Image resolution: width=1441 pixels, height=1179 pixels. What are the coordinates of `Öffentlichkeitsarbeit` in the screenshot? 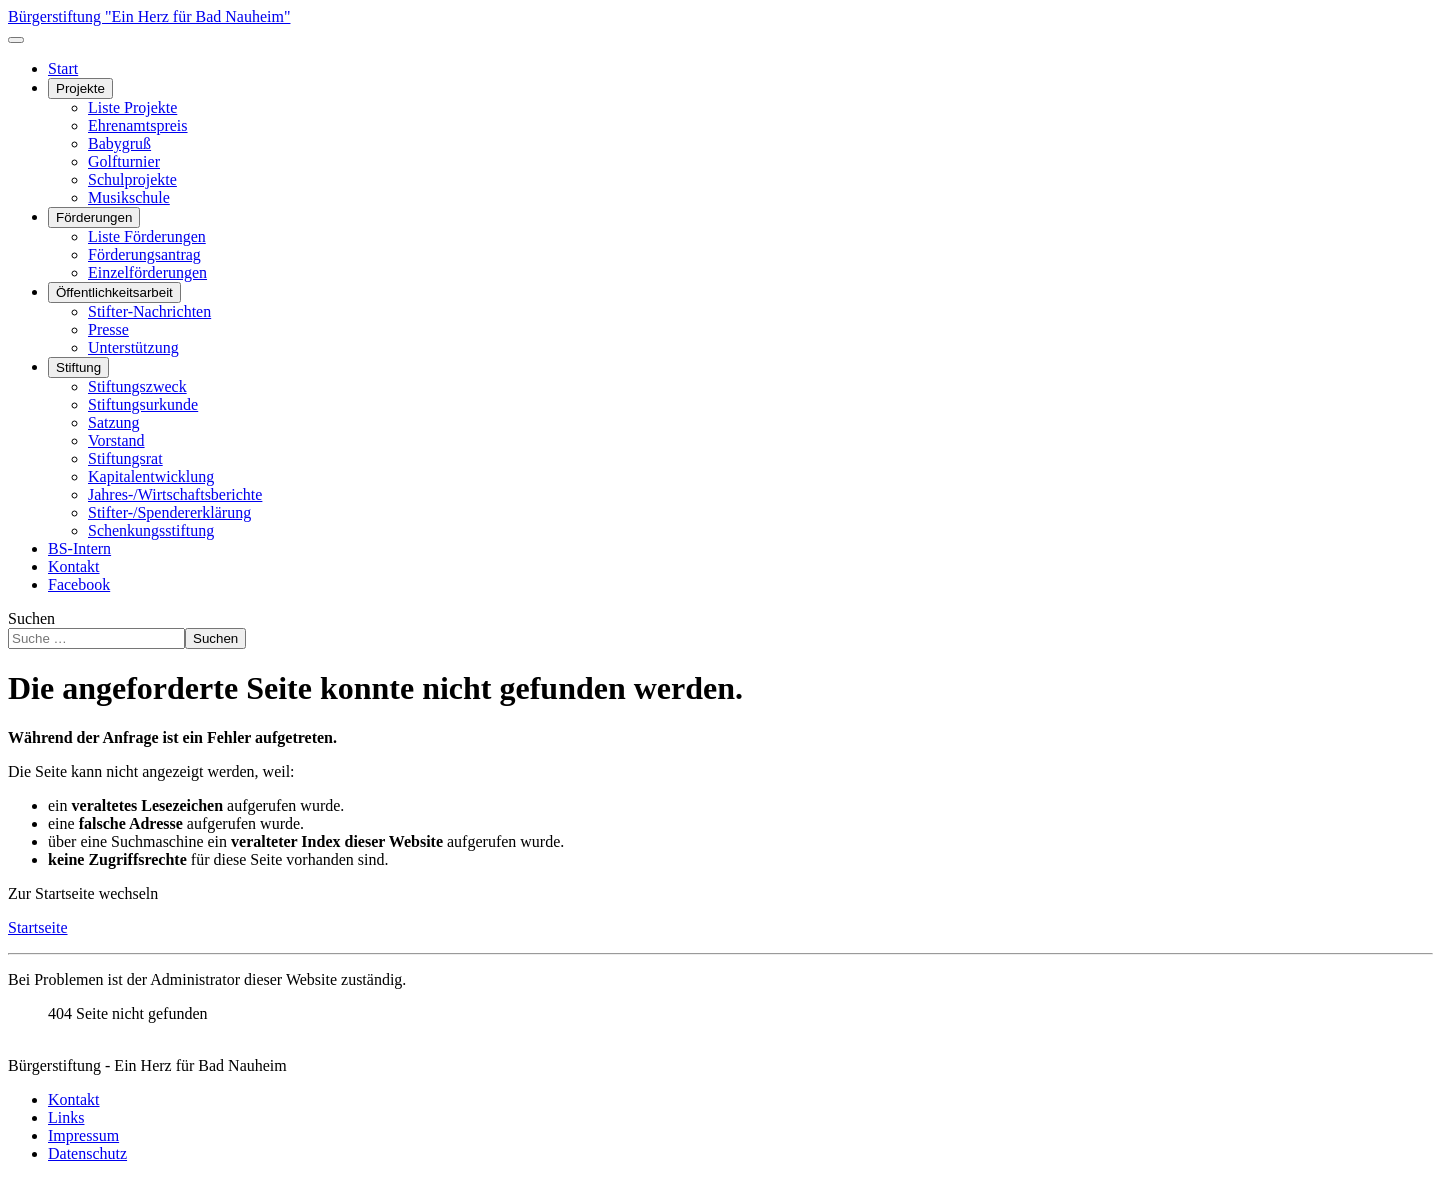 It's located at (114, 292).